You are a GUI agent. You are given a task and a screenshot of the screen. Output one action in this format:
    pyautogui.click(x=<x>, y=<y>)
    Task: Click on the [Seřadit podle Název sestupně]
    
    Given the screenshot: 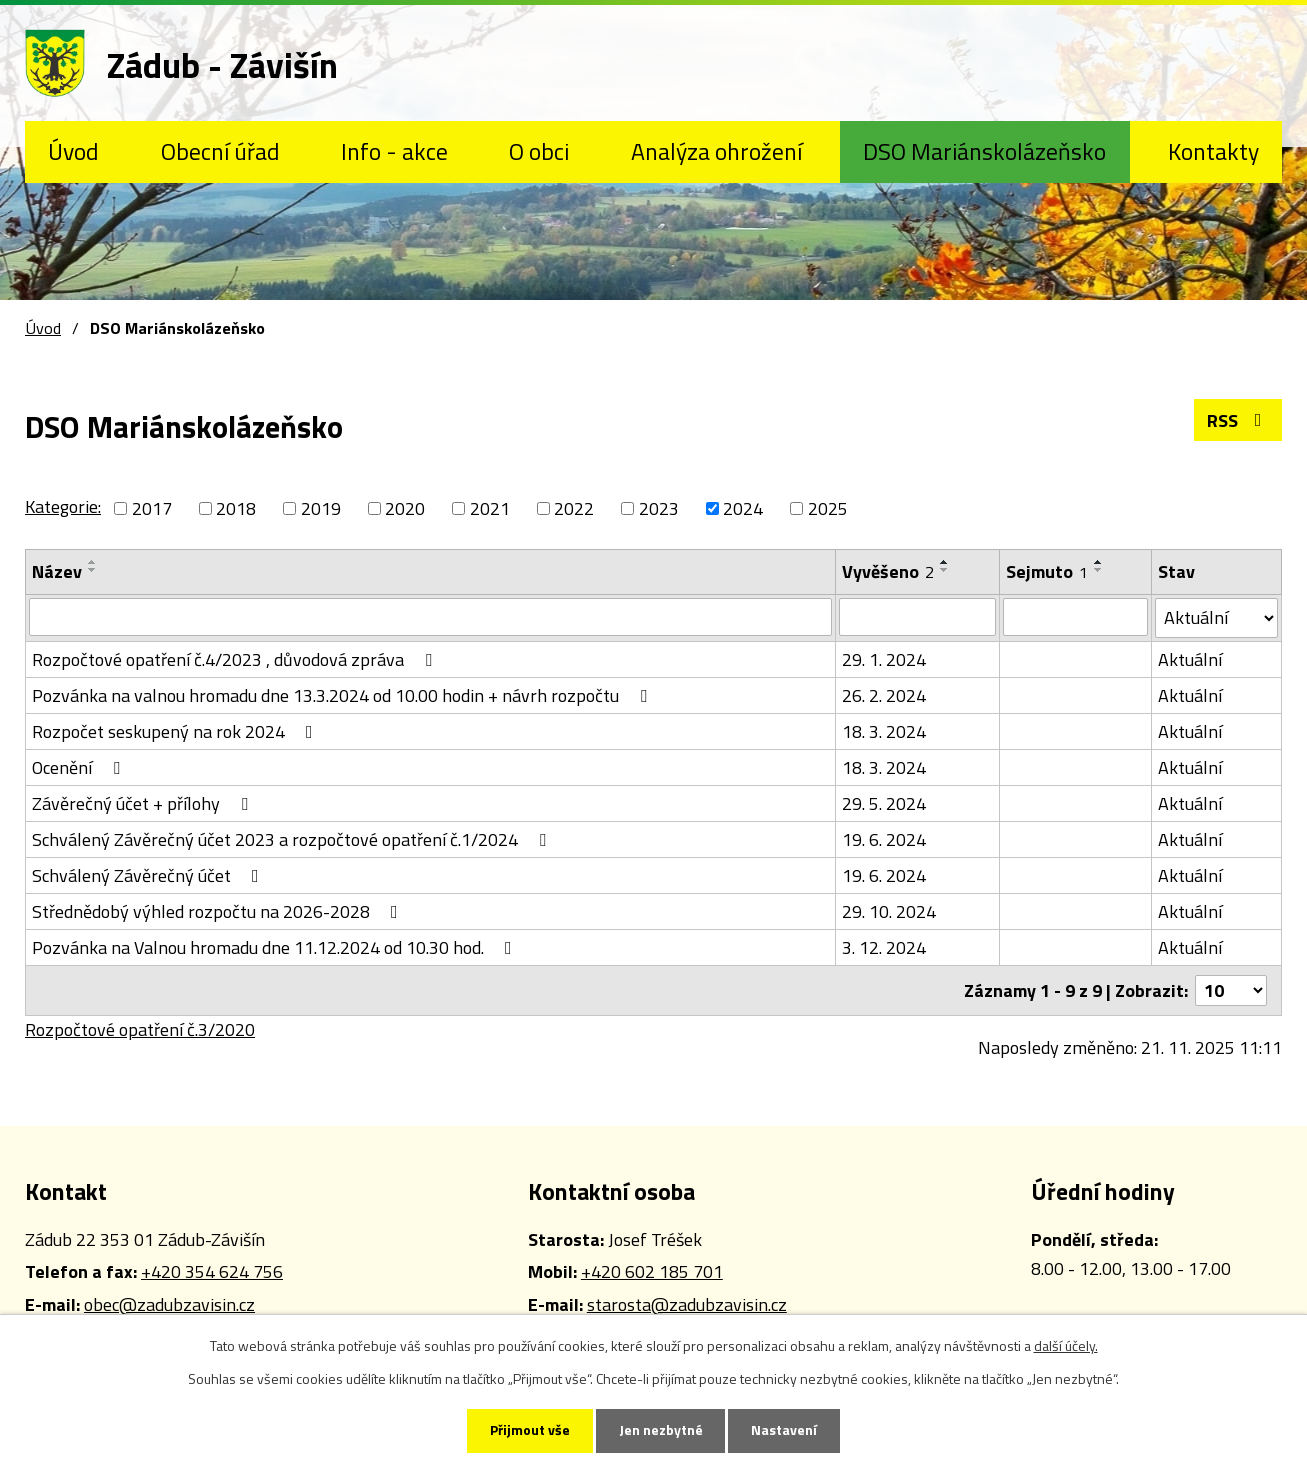 What is the action you would take?
    pyautogui.click(x=93, y=570)
    